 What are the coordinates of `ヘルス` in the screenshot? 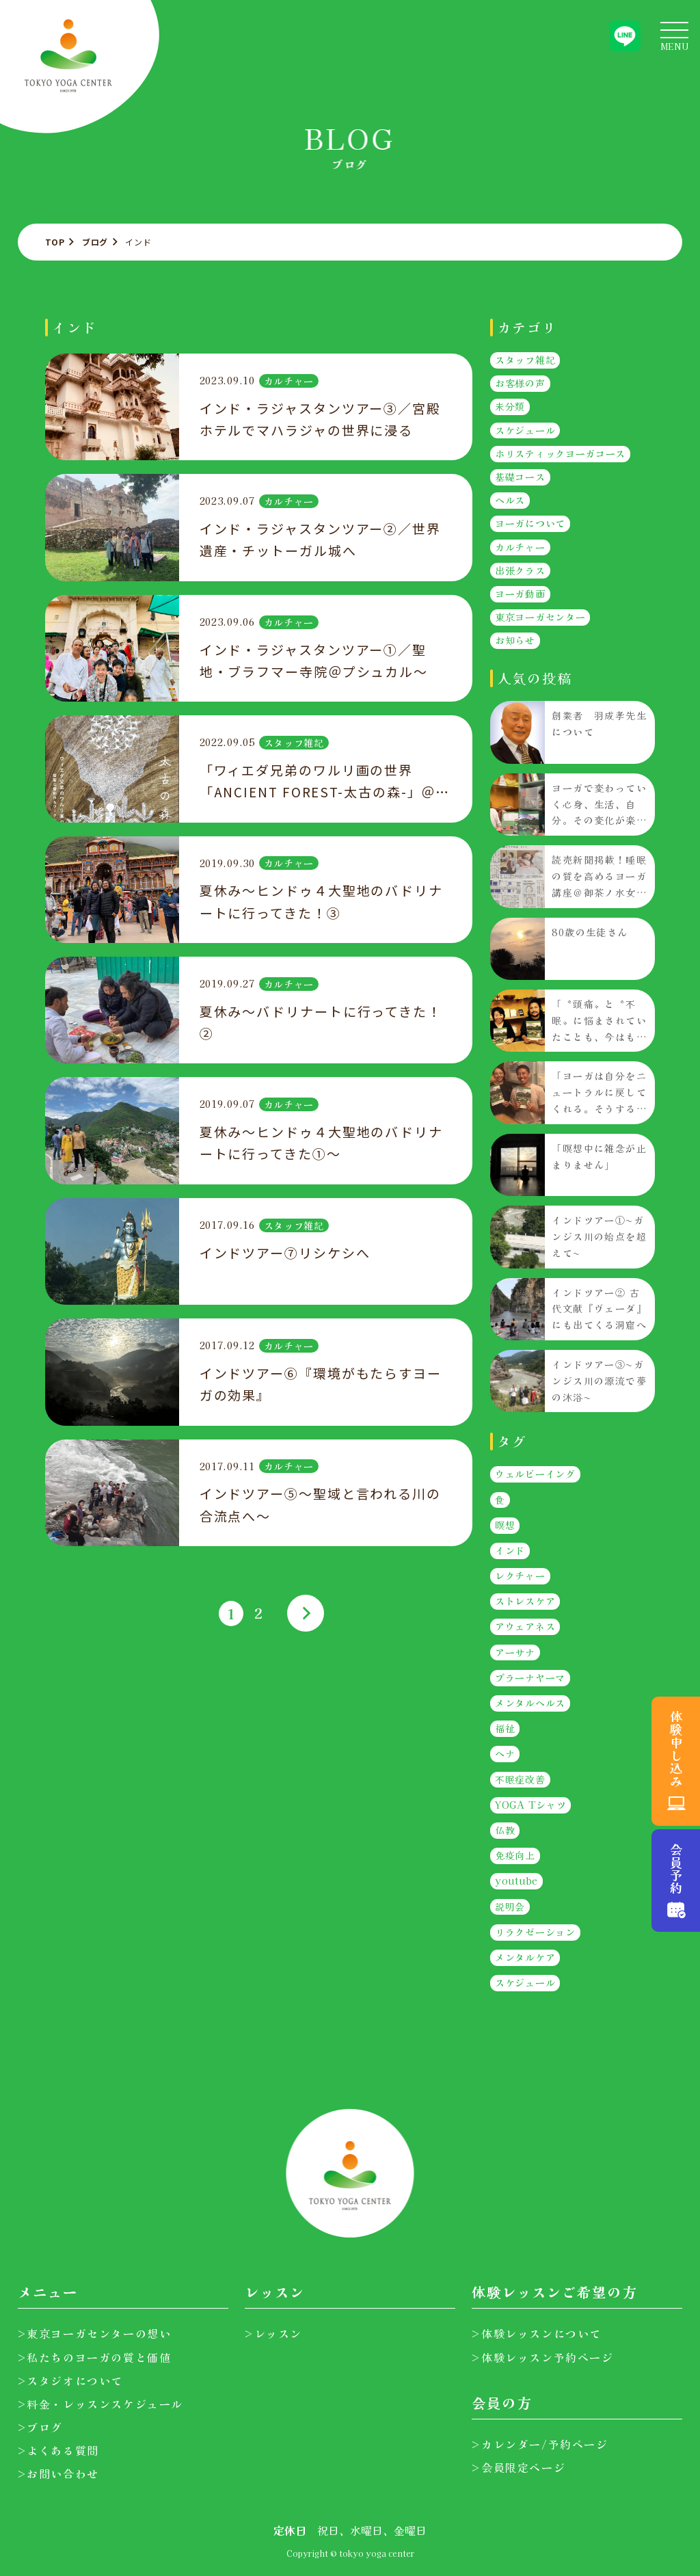 It's located at (510, 500).